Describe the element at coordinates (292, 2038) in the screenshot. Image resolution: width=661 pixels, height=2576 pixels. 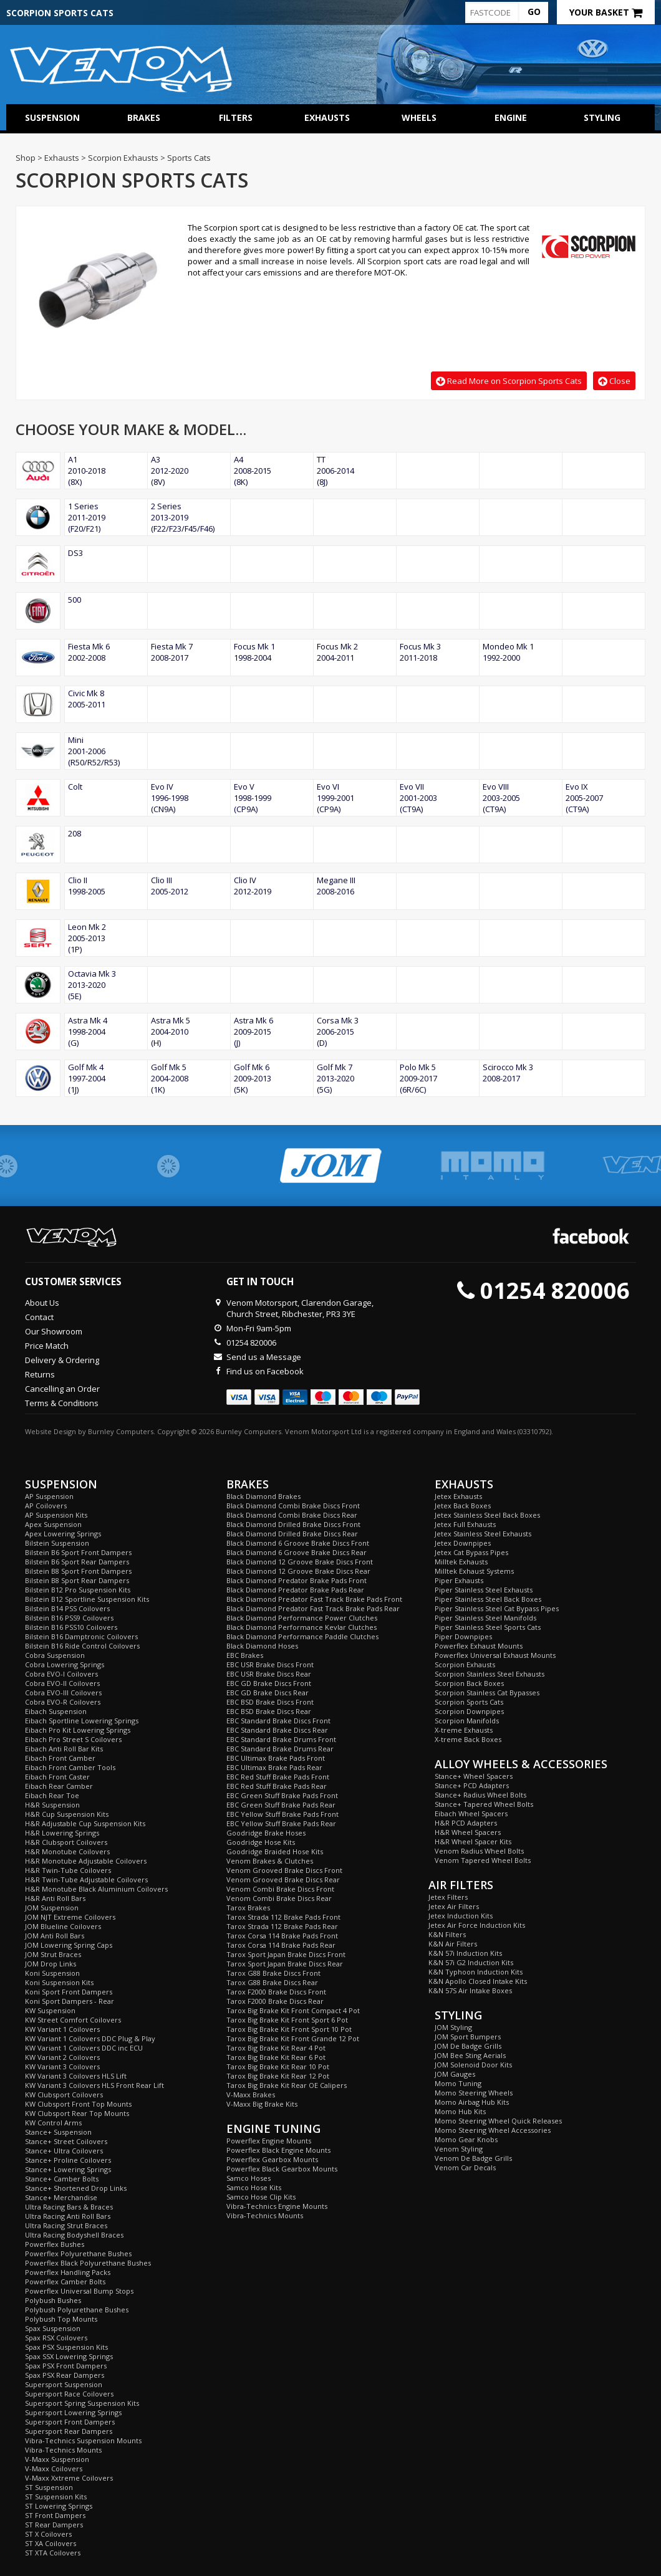
I see `Tarox Big Brake Kit Front Grande 12 Pot` at that location.